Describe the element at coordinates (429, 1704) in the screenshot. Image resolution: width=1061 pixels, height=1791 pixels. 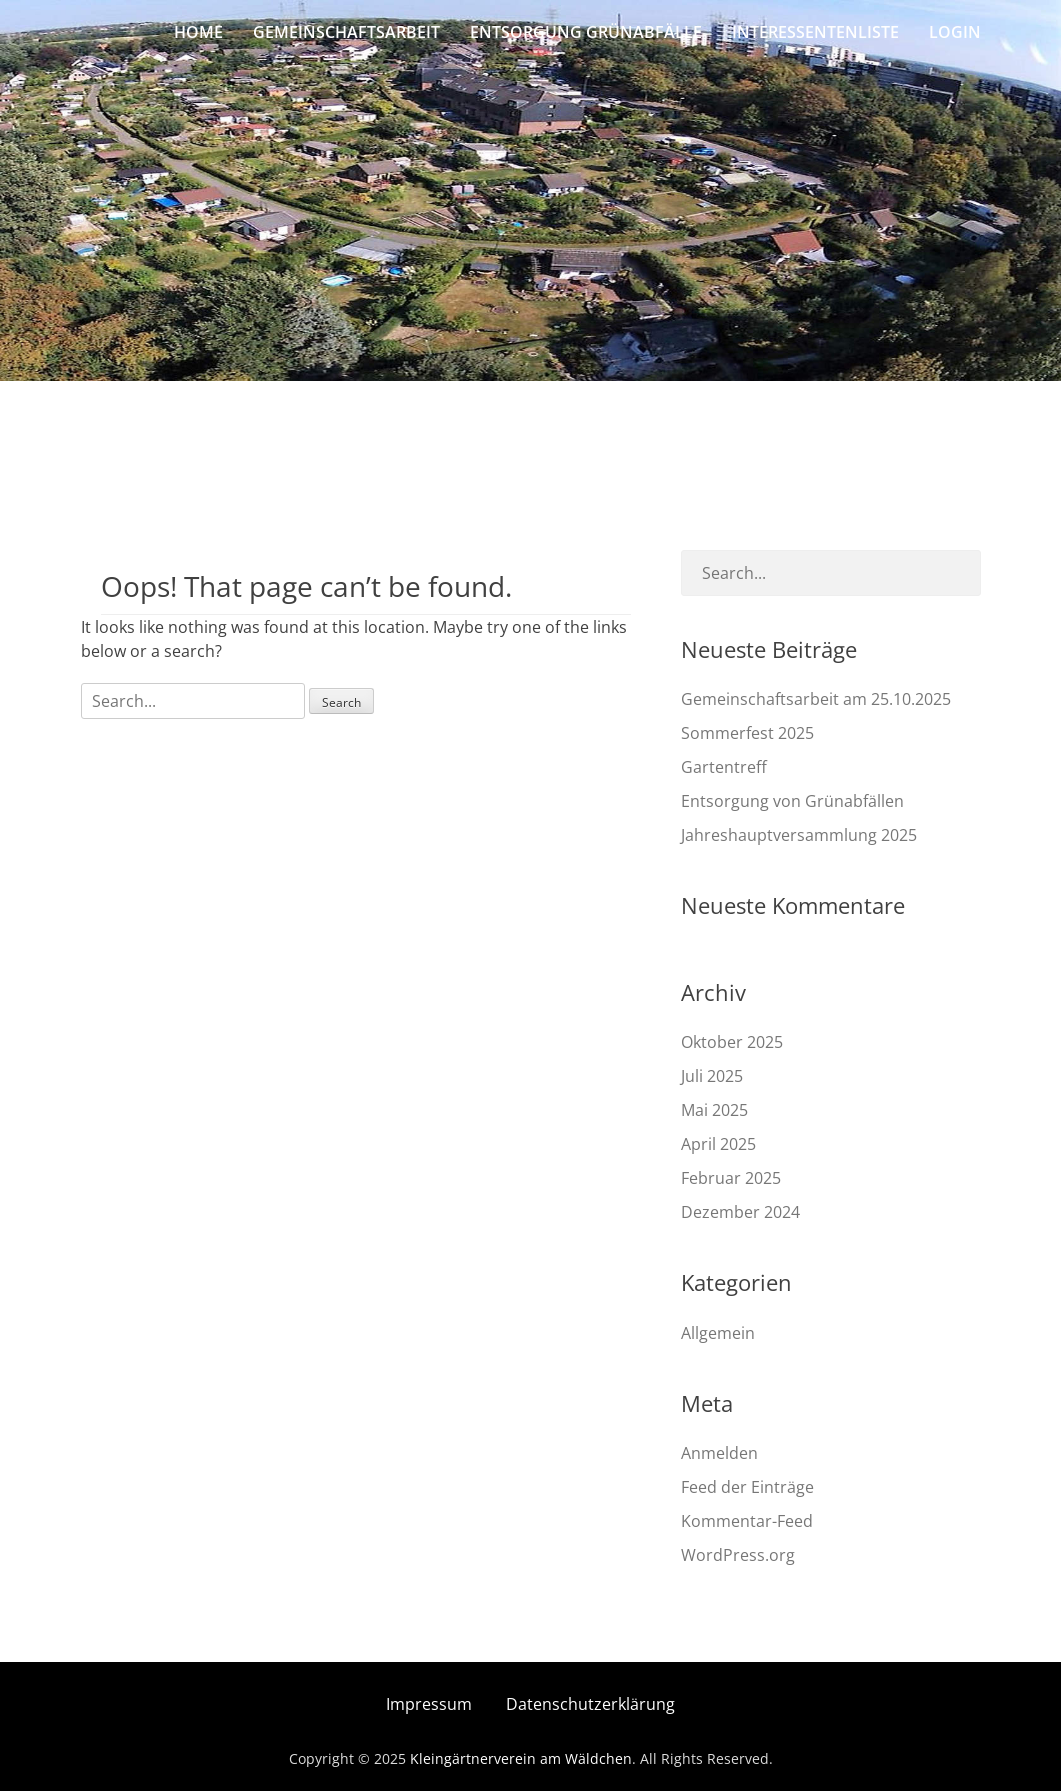
I see `Impressum` at that location.